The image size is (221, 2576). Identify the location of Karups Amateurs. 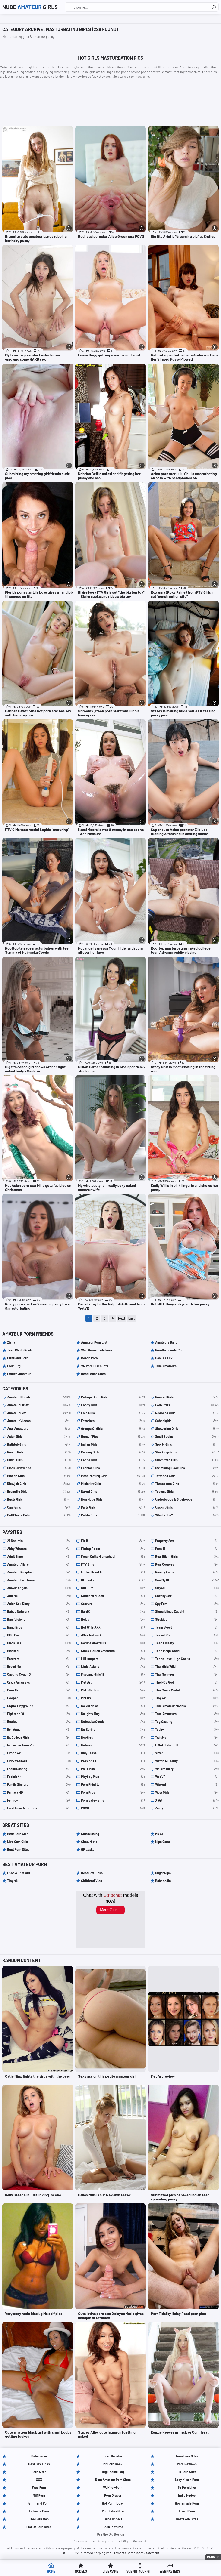
(113, 1643).